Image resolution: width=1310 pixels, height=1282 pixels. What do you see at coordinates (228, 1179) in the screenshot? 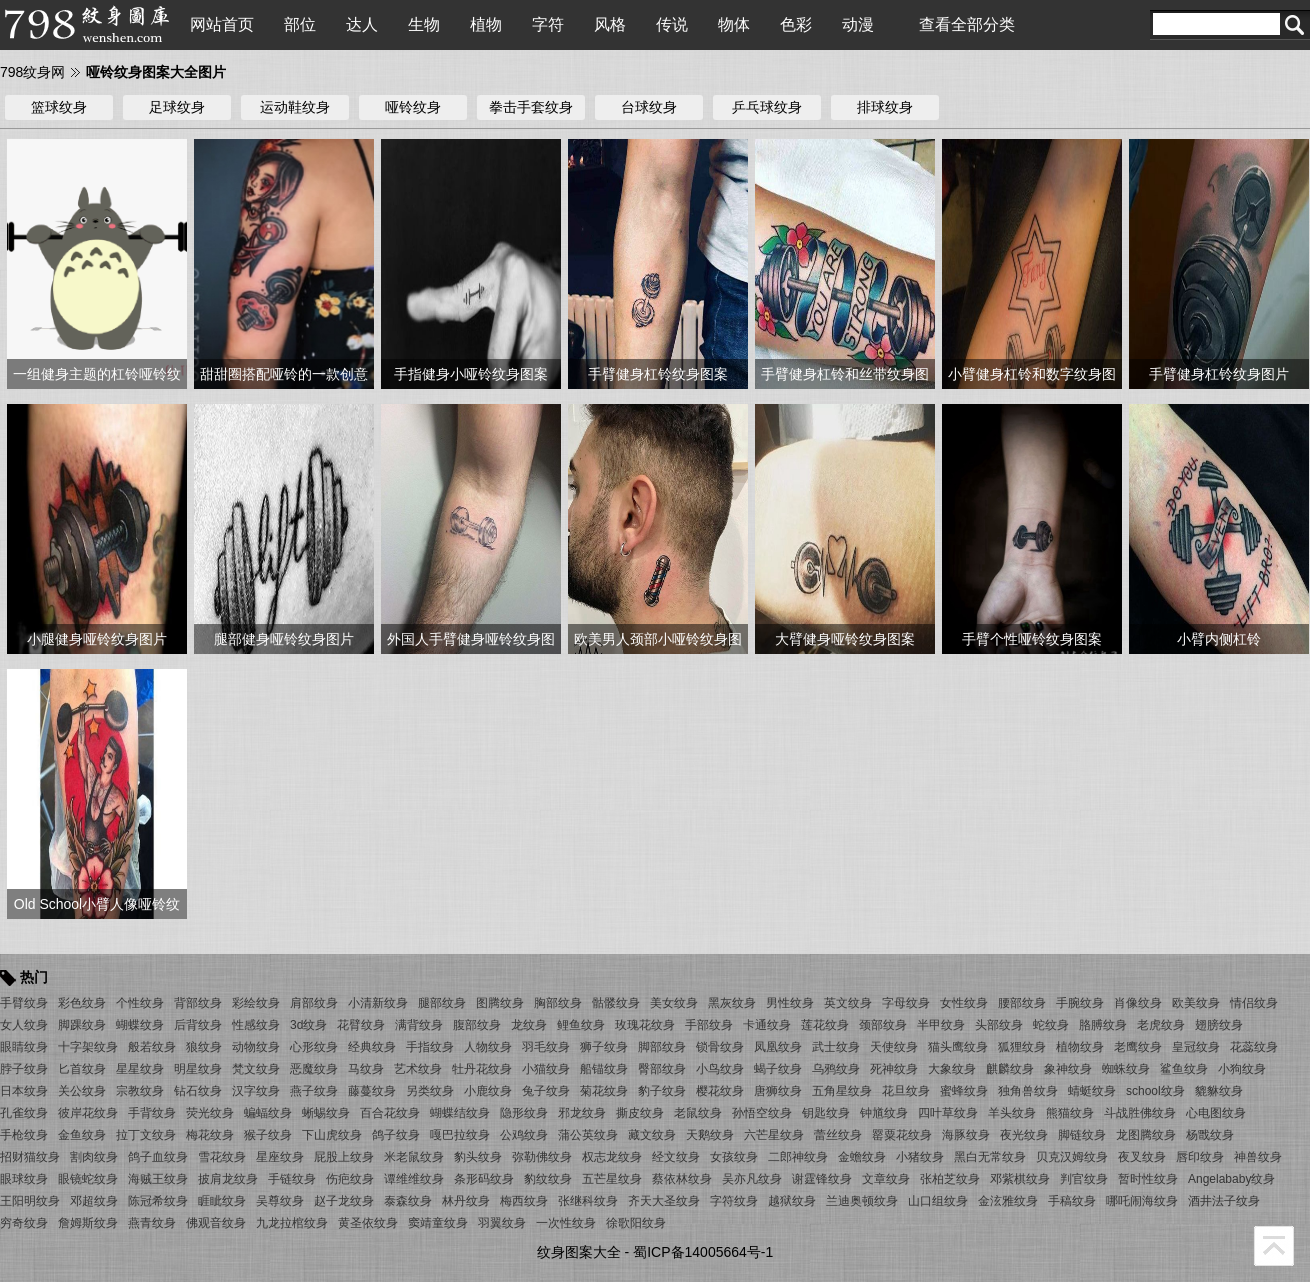
I see `披肩龙纹身` at bounding box center [228, 1179].